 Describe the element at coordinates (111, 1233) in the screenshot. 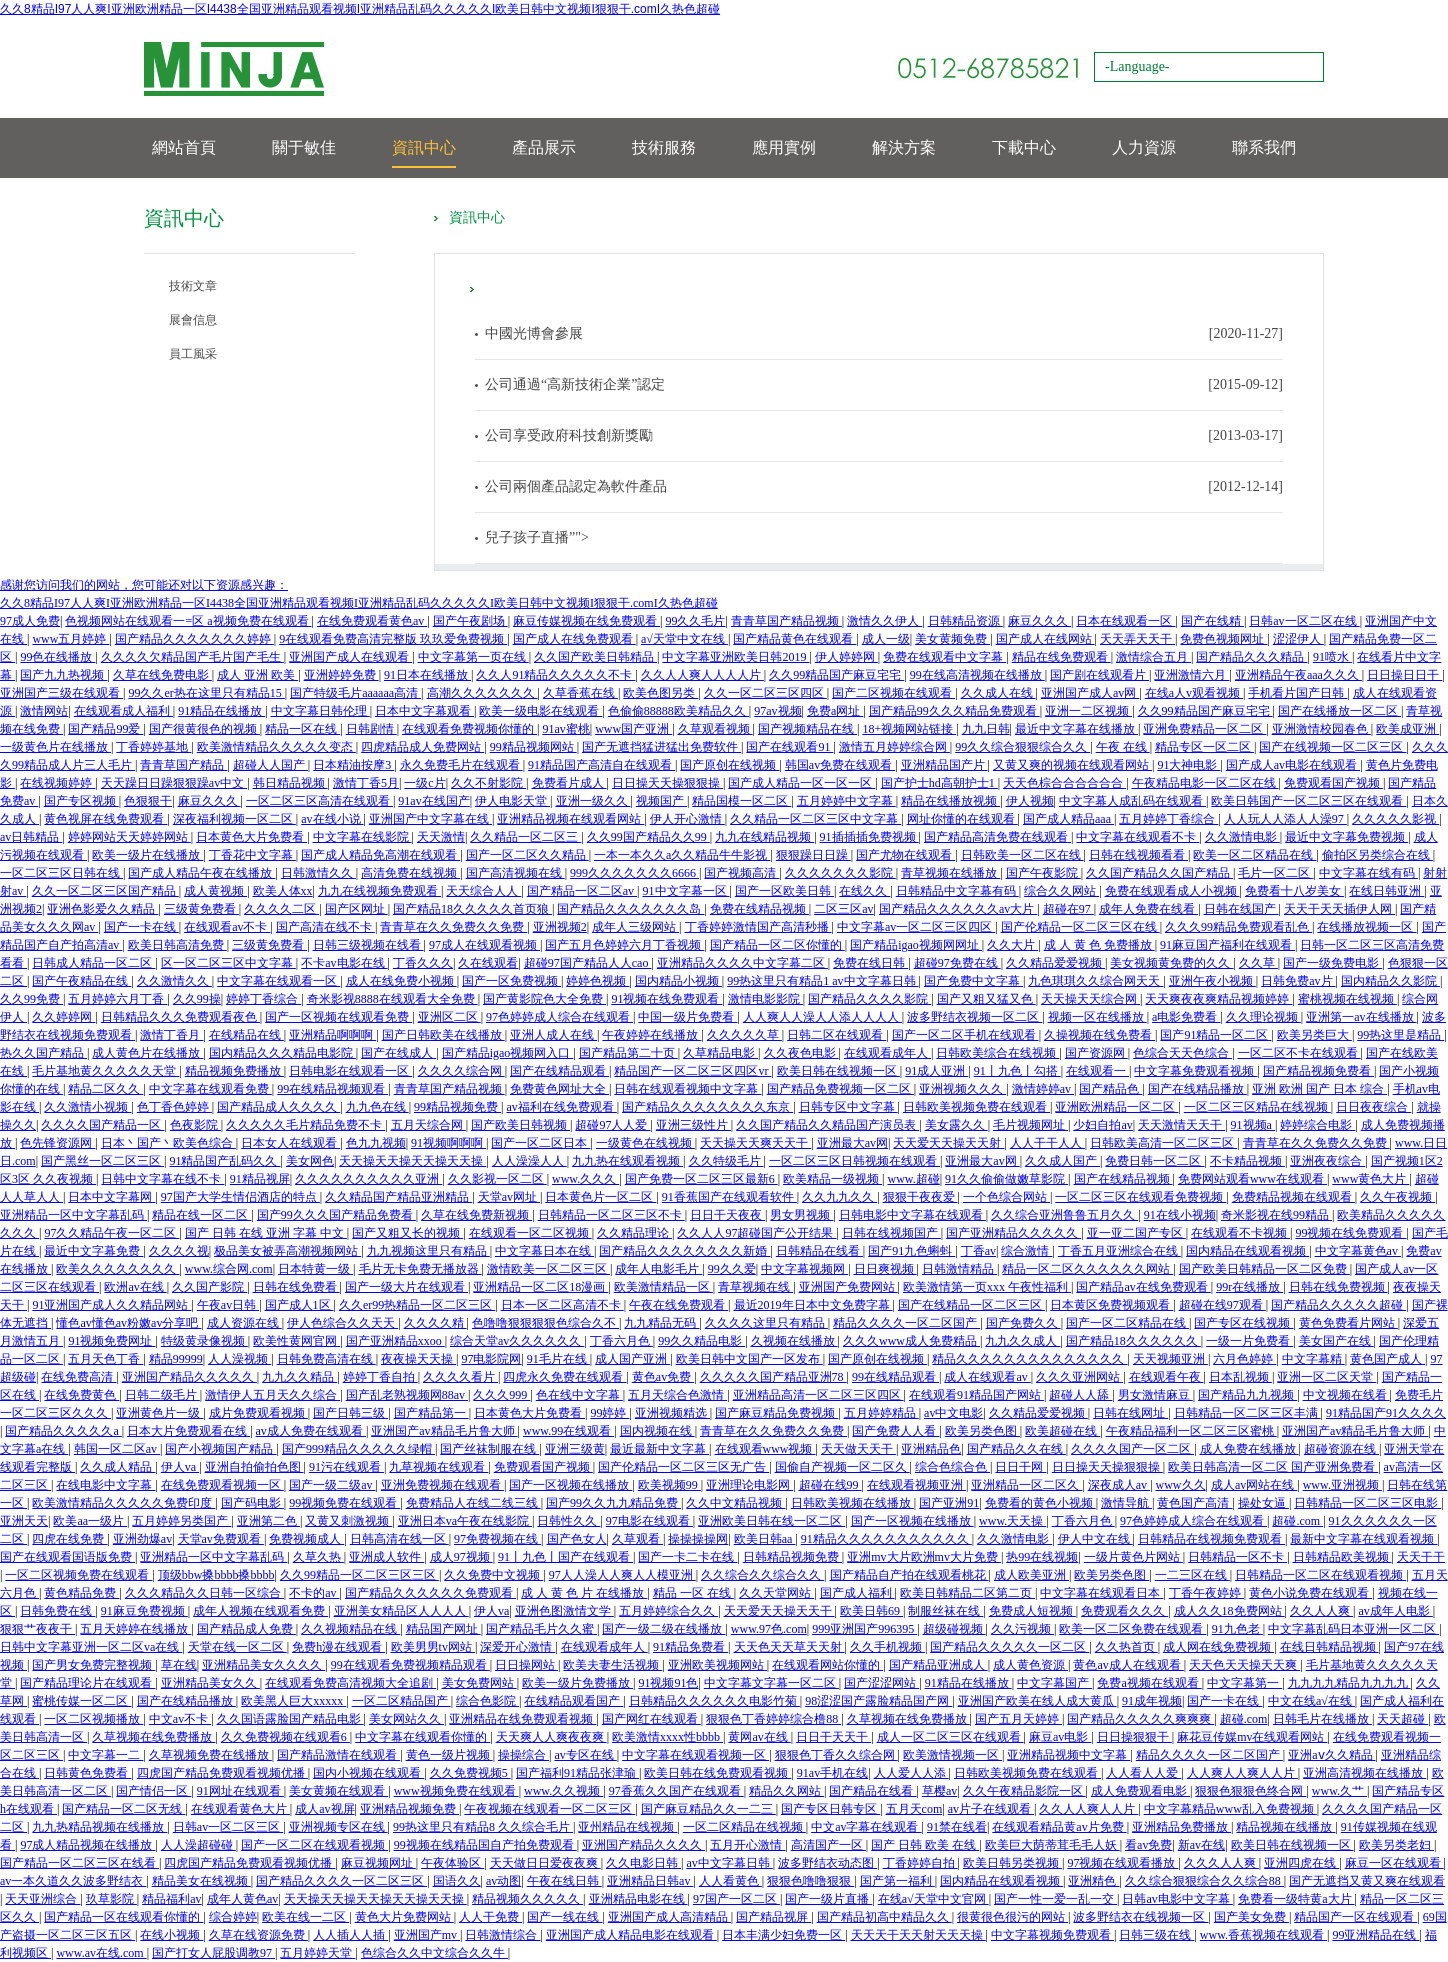

I see `97久久精品午夜一区二区` at that location.